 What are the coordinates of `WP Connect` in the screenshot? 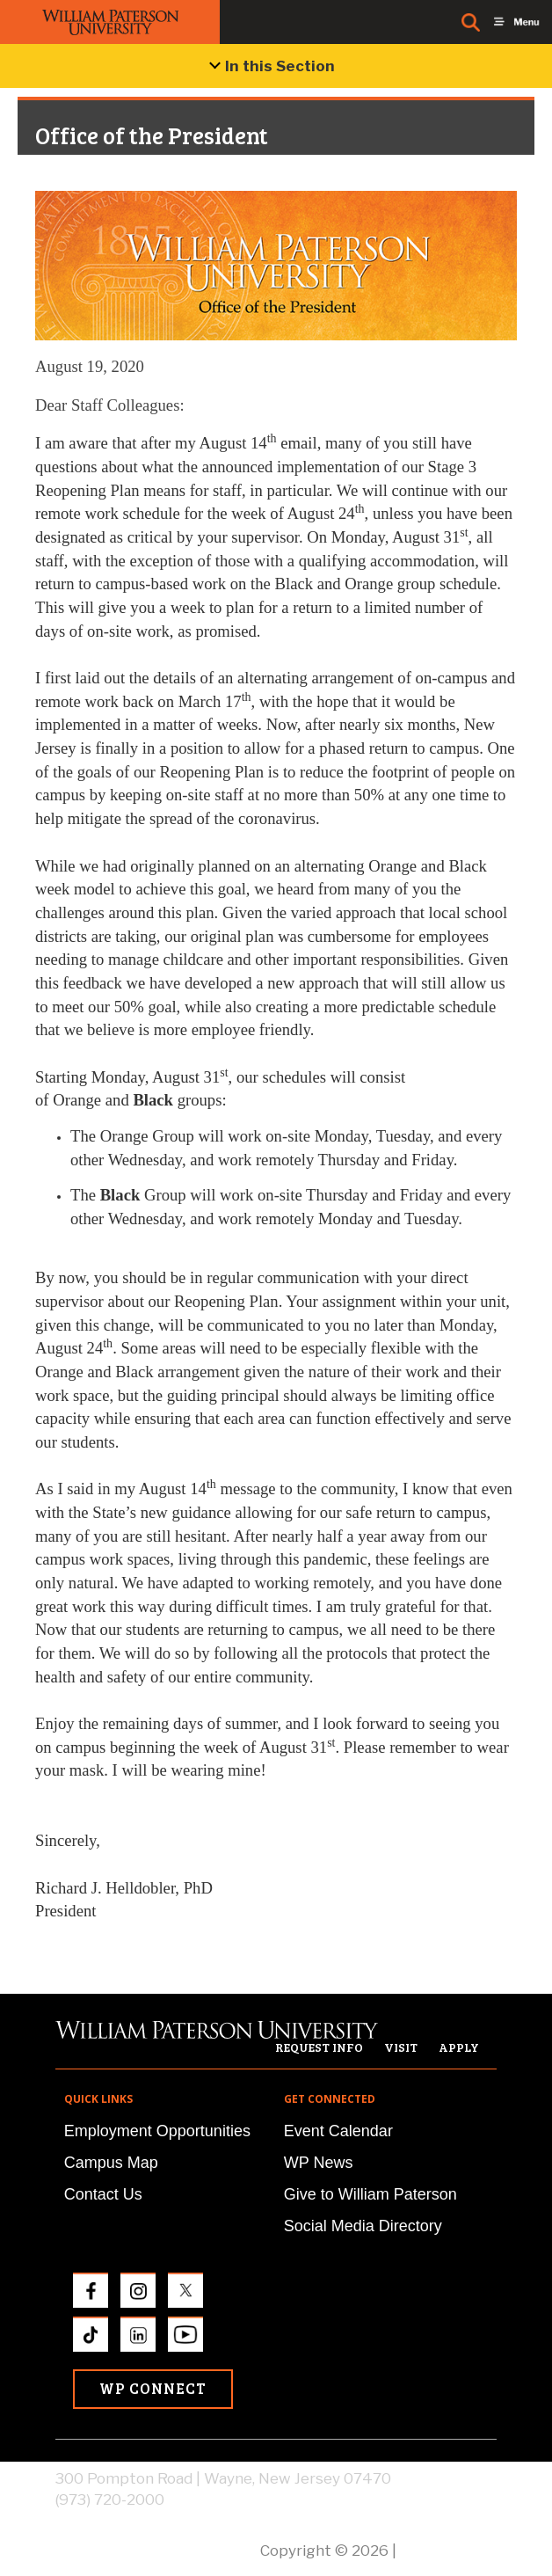 It's located at (153, 2388).